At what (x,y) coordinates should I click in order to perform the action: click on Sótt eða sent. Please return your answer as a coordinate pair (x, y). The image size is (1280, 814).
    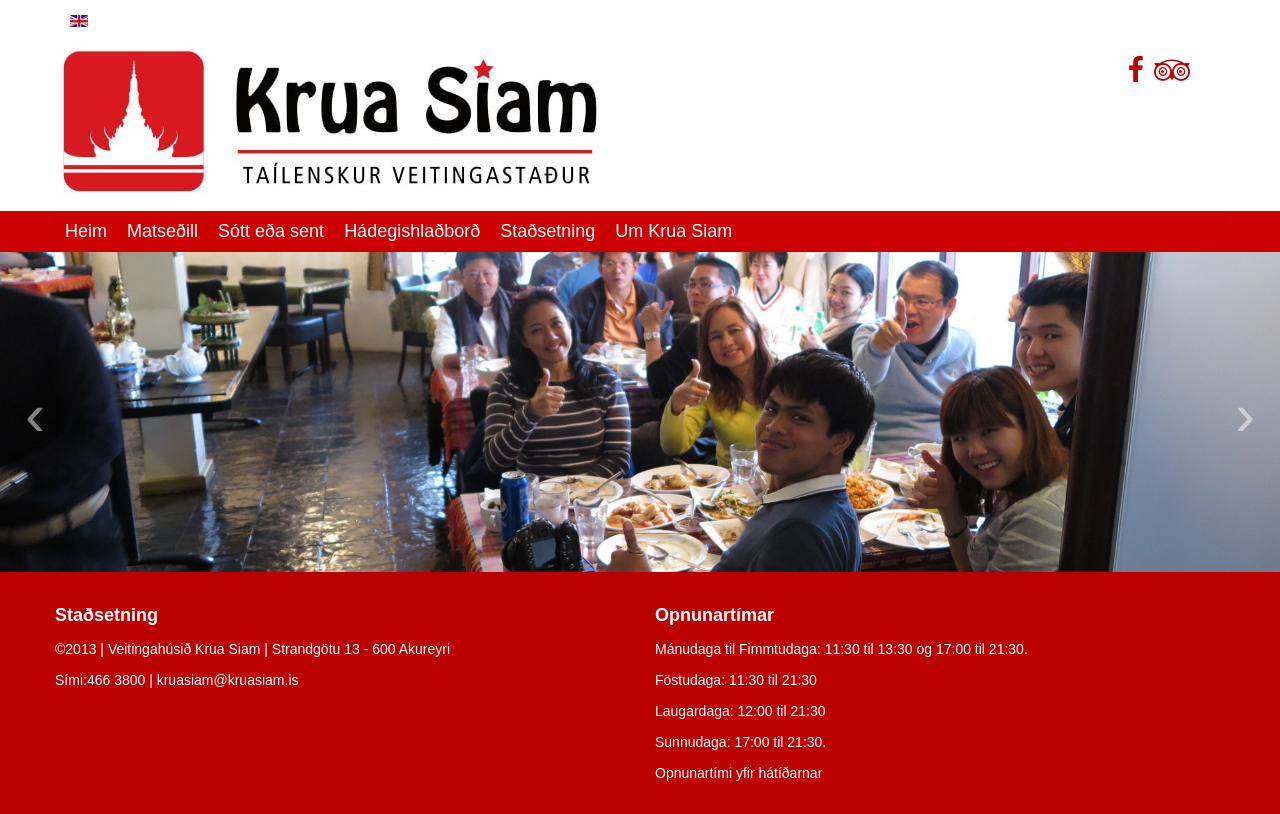
    Looking at the image, I should click on (271, 231).